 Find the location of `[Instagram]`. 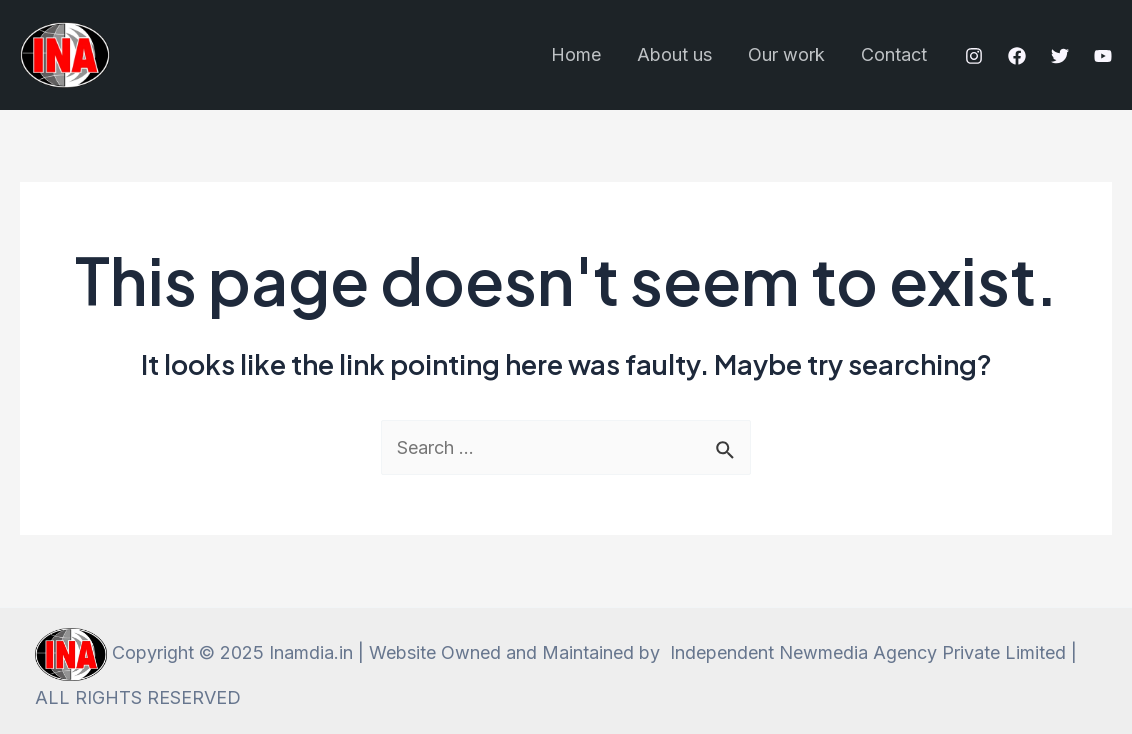

[Instagram] is located at coordinates (974, 56).